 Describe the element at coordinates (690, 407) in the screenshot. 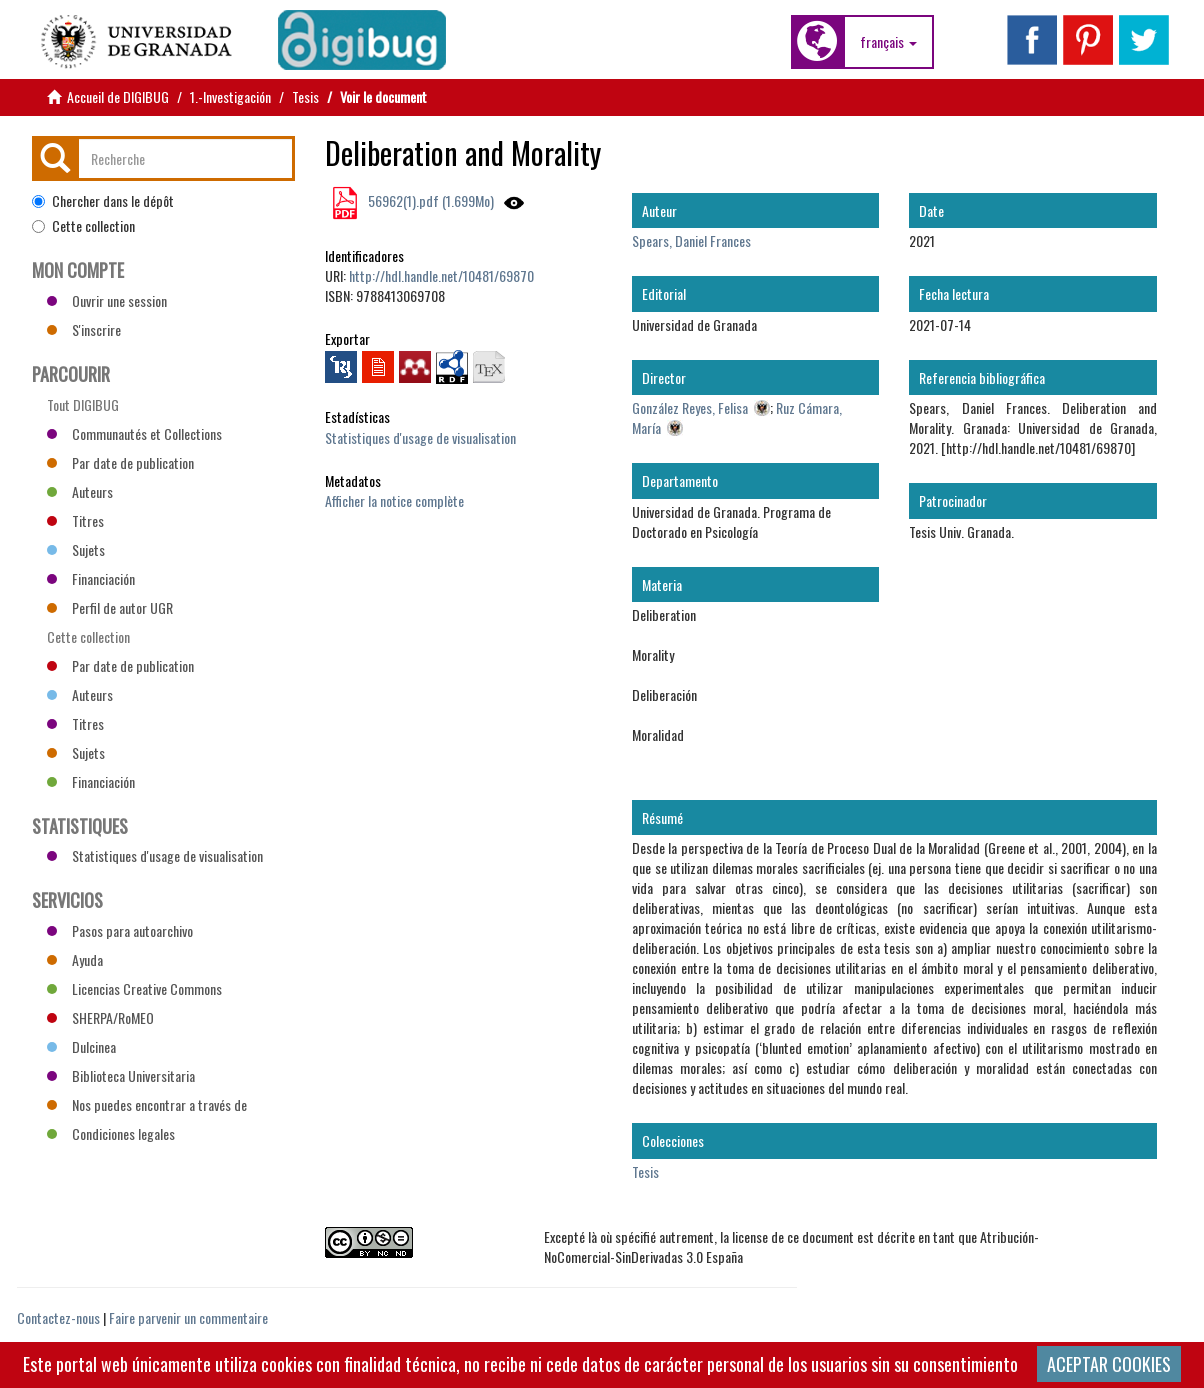

I see `González Reyes, Felisa` at that location.